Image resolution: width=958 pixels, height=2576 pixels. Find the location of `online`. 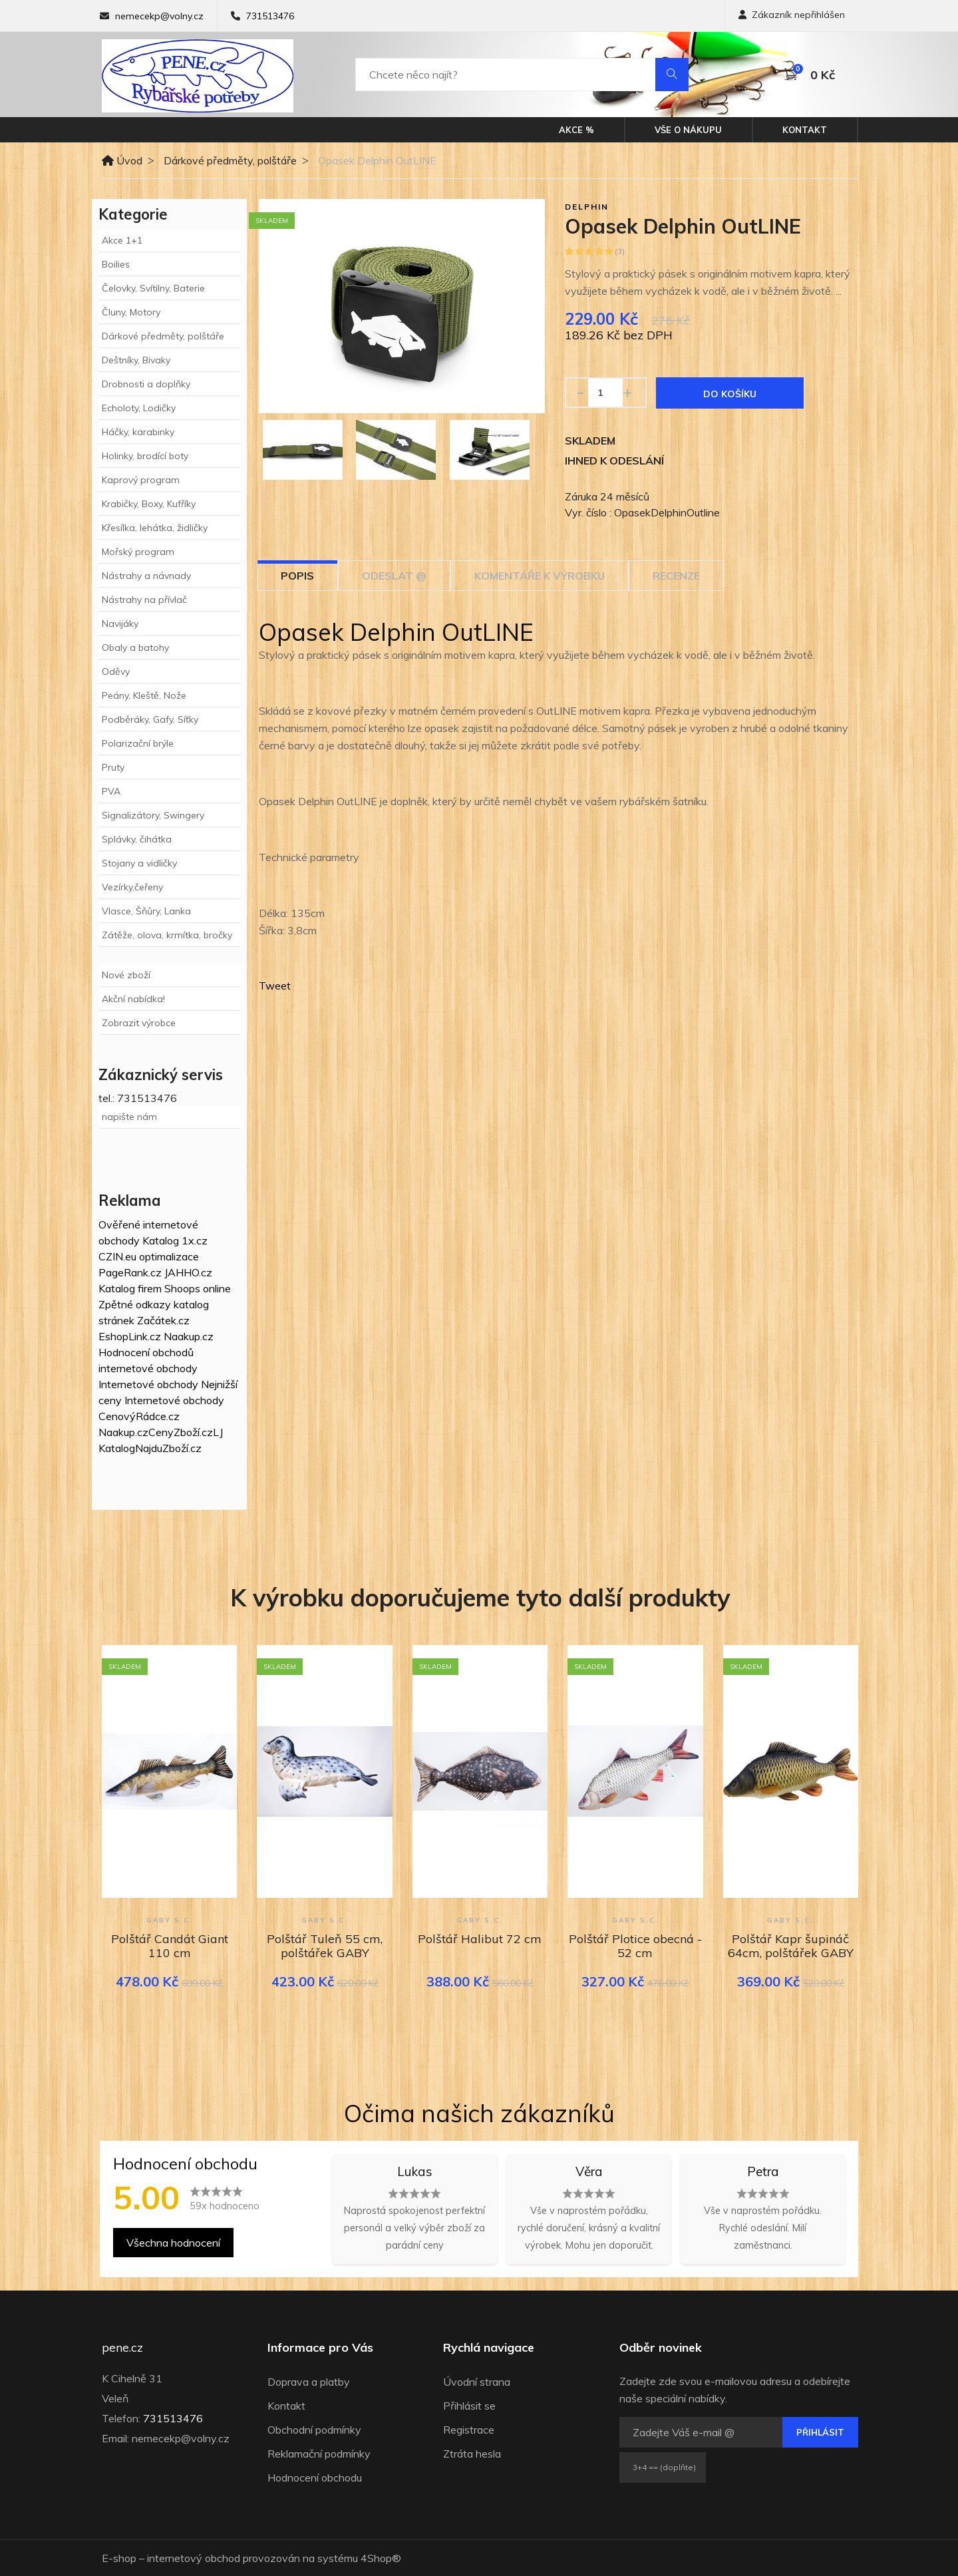

online is located at coordinates (217, 1288).